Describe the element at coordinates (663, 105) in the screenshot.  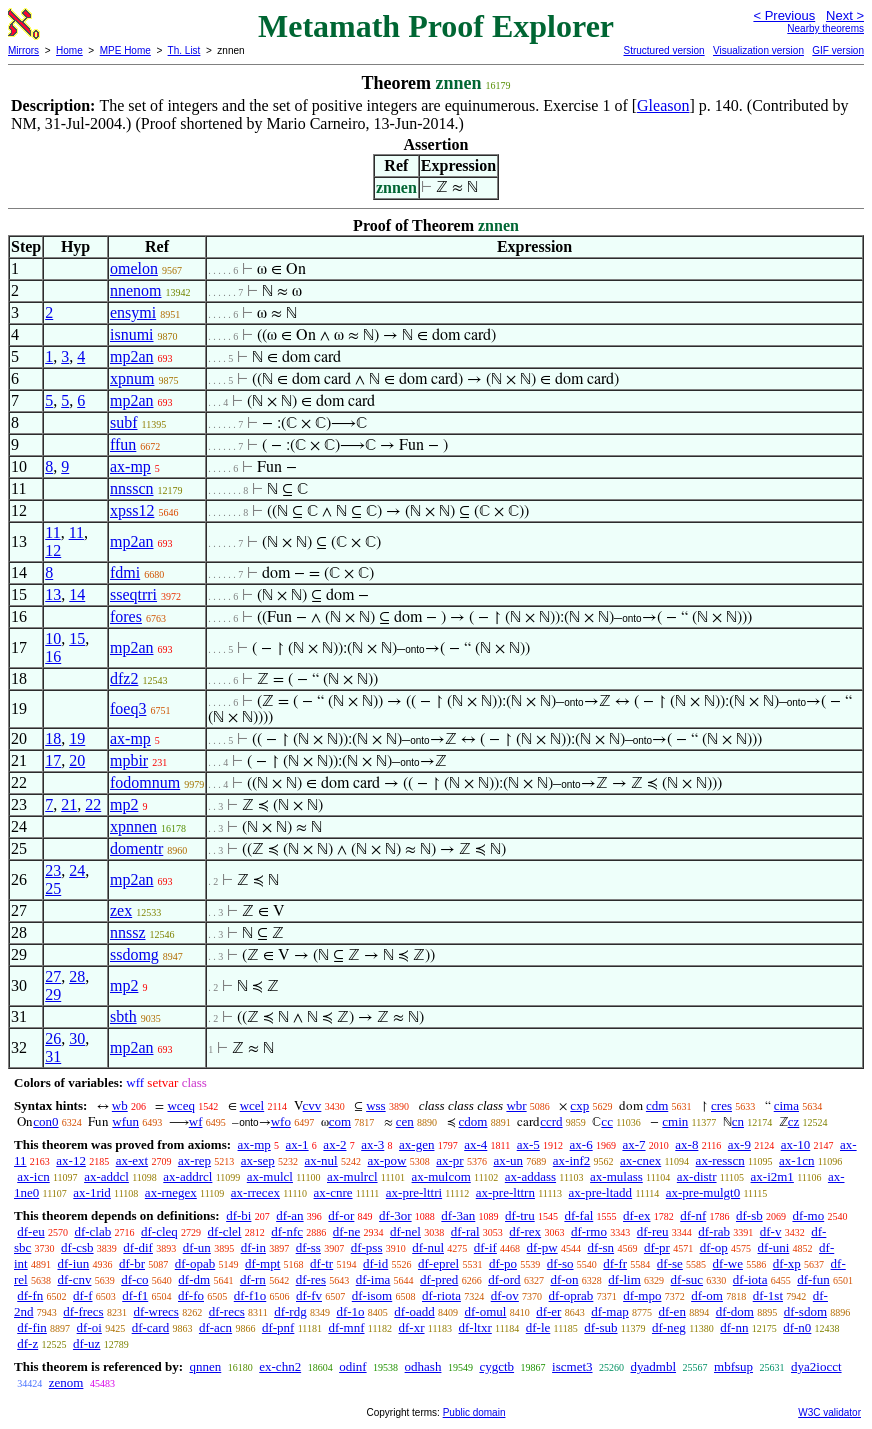
I see `Gleason` at that location.